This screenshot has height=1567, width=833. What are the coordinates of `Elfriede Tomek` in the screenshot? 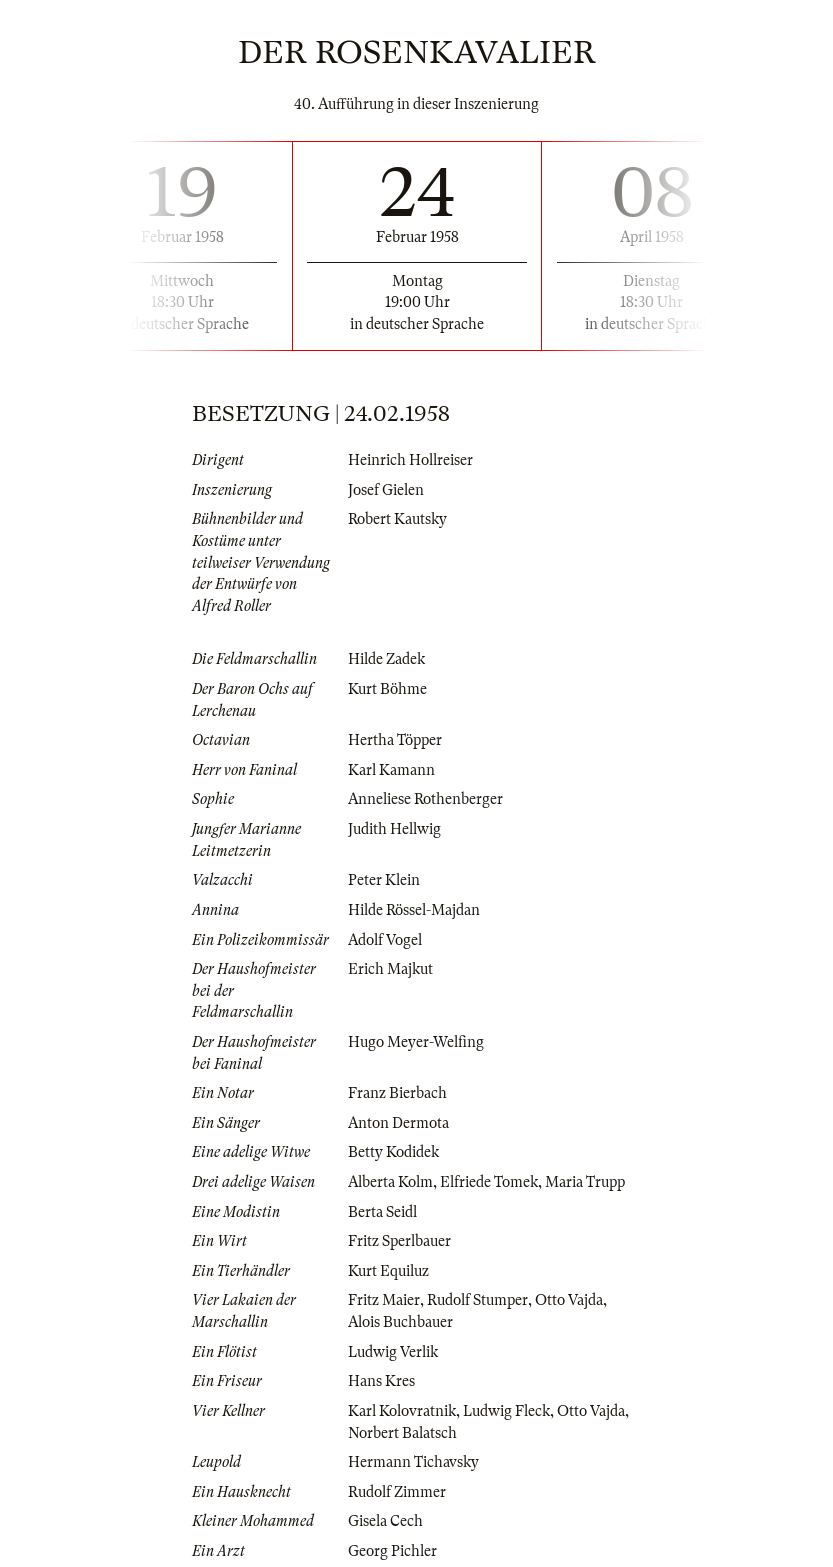 It's located at (489, 1182).